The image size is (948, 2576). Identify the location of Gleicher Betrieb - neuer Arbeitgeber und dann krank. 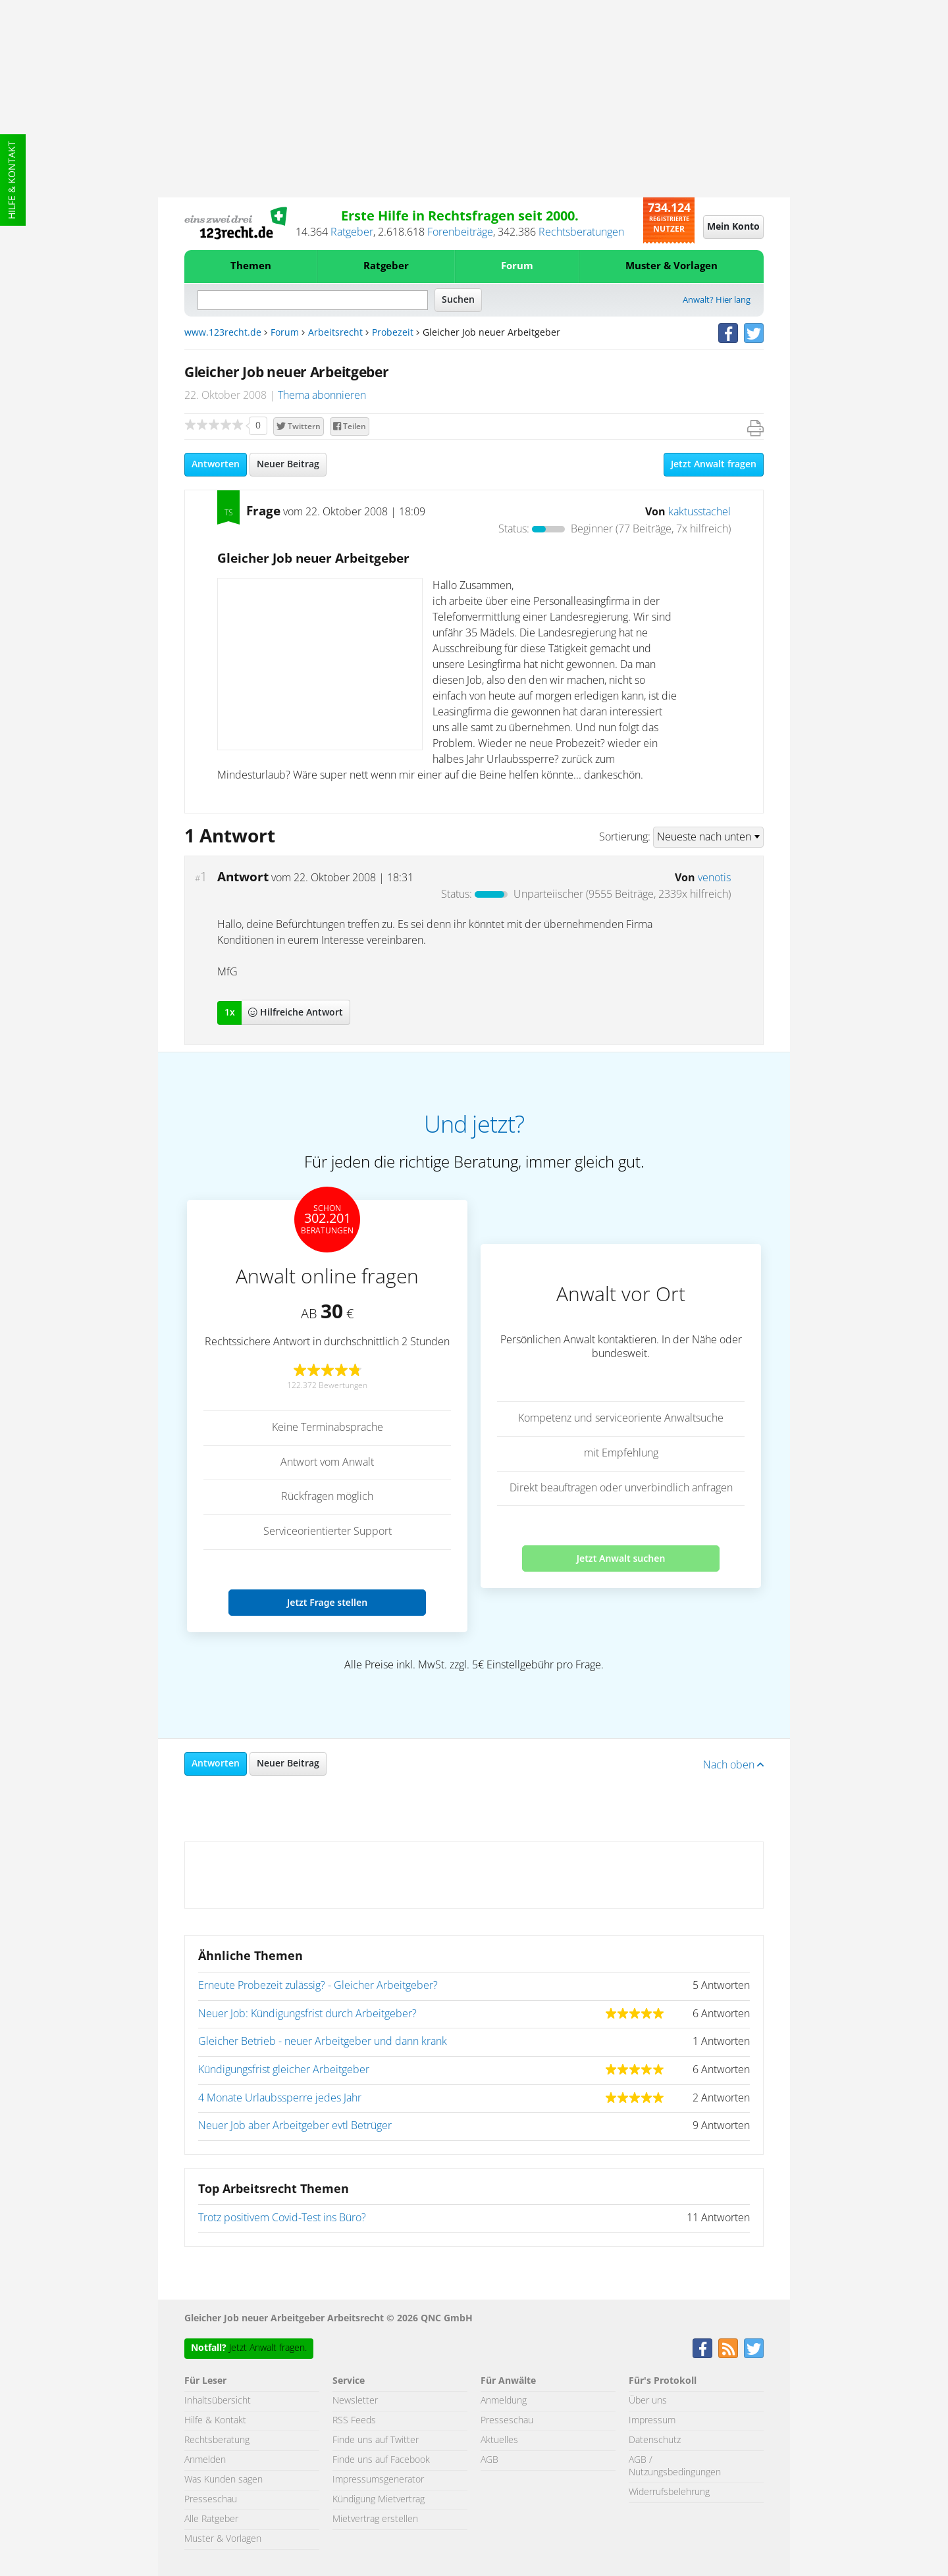
(322, 2041).